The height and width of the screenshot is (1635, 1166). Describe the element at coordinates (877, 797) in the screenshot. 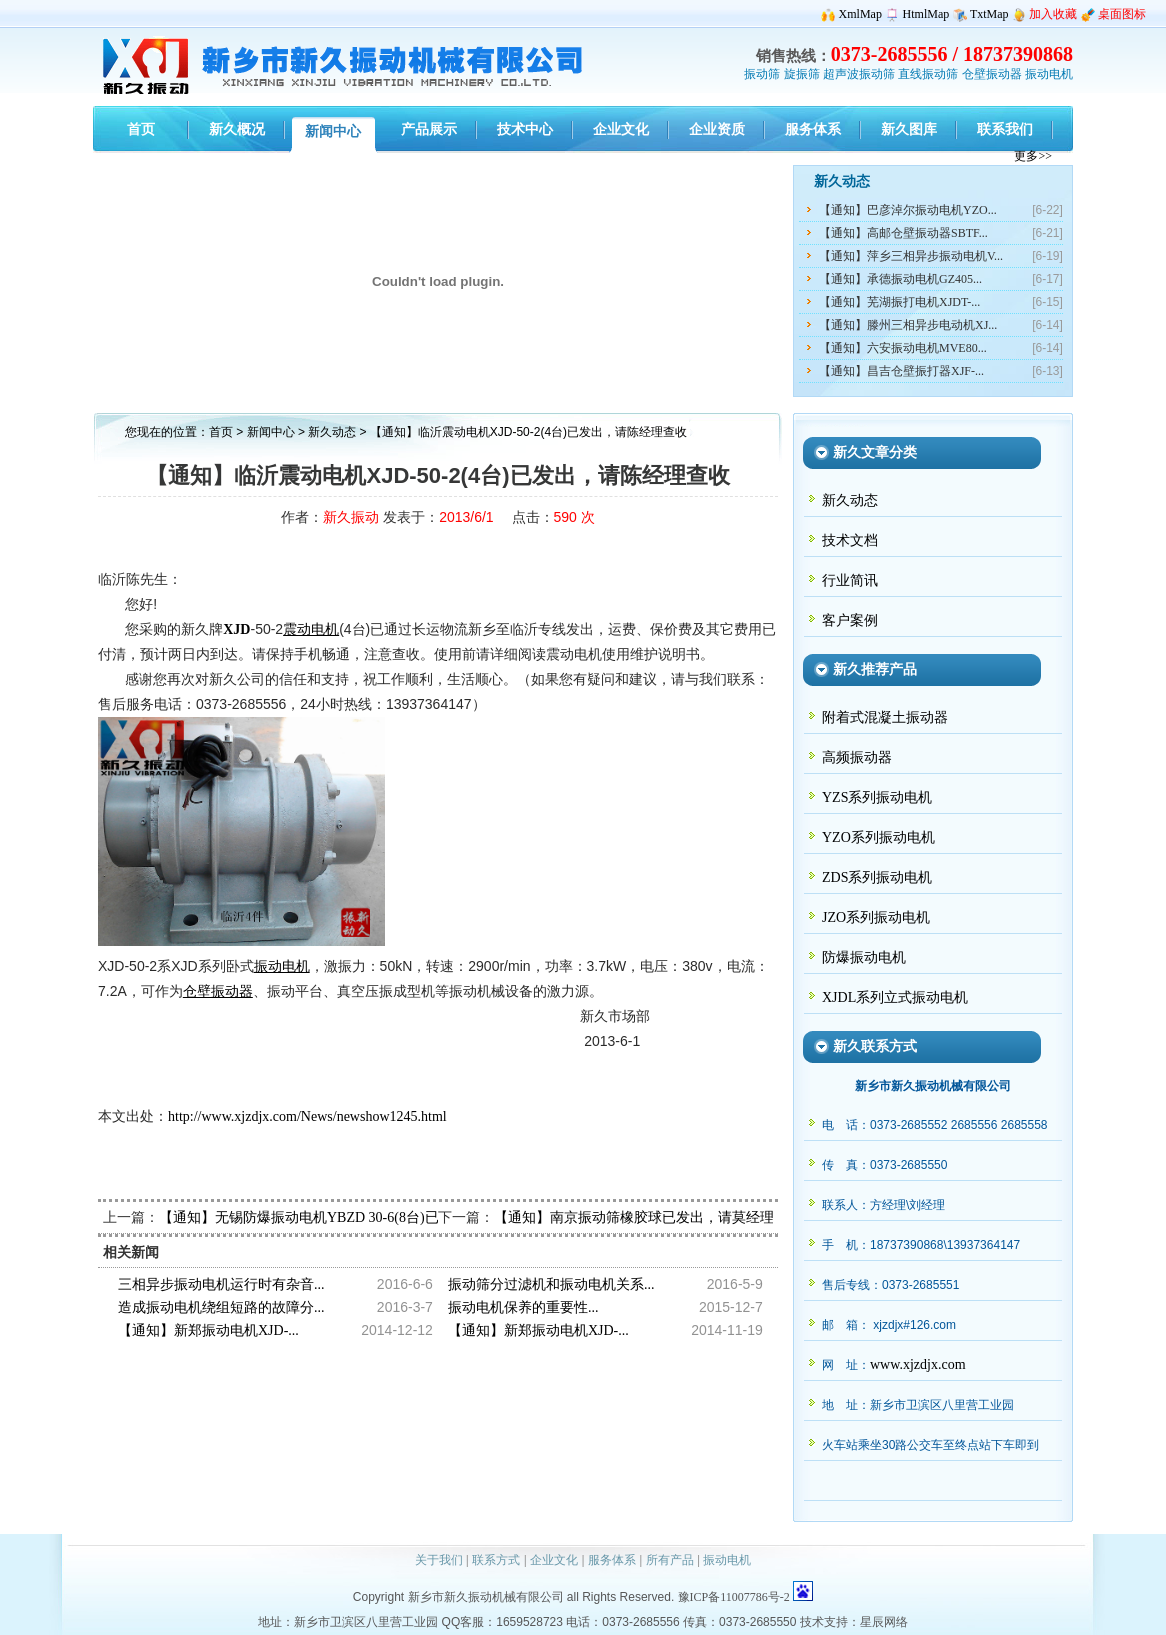

I see `YZS系列振动电机` at that location.